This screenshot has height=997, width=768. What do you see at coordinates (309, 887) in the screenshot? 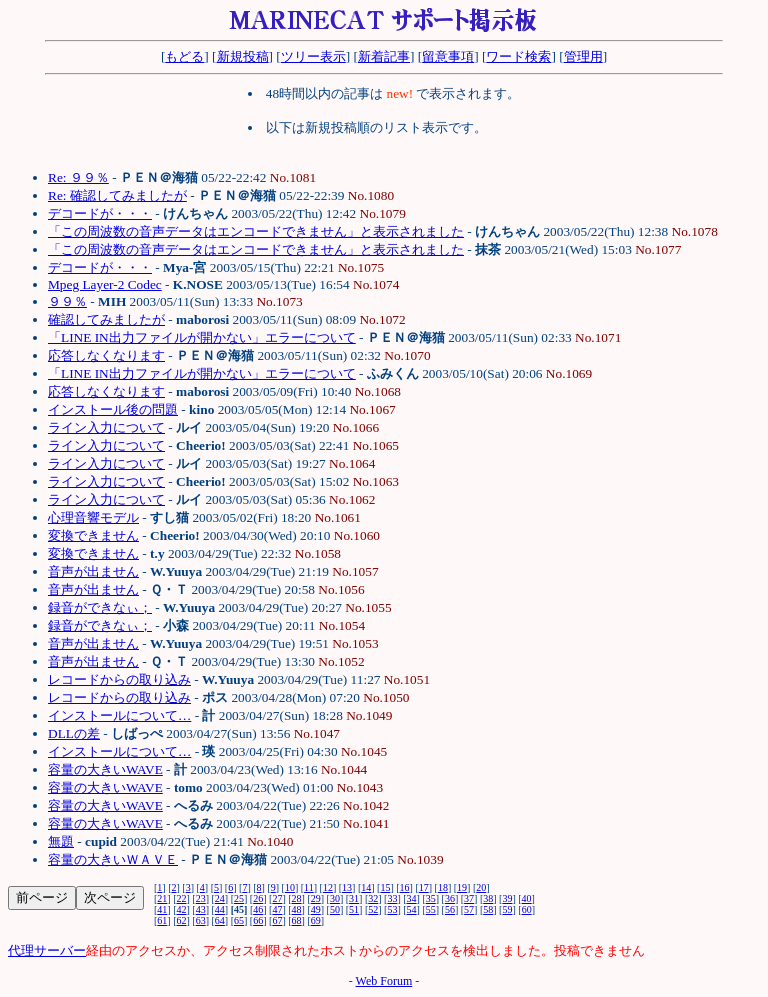
I see `11` at bounding box center [309, 887].